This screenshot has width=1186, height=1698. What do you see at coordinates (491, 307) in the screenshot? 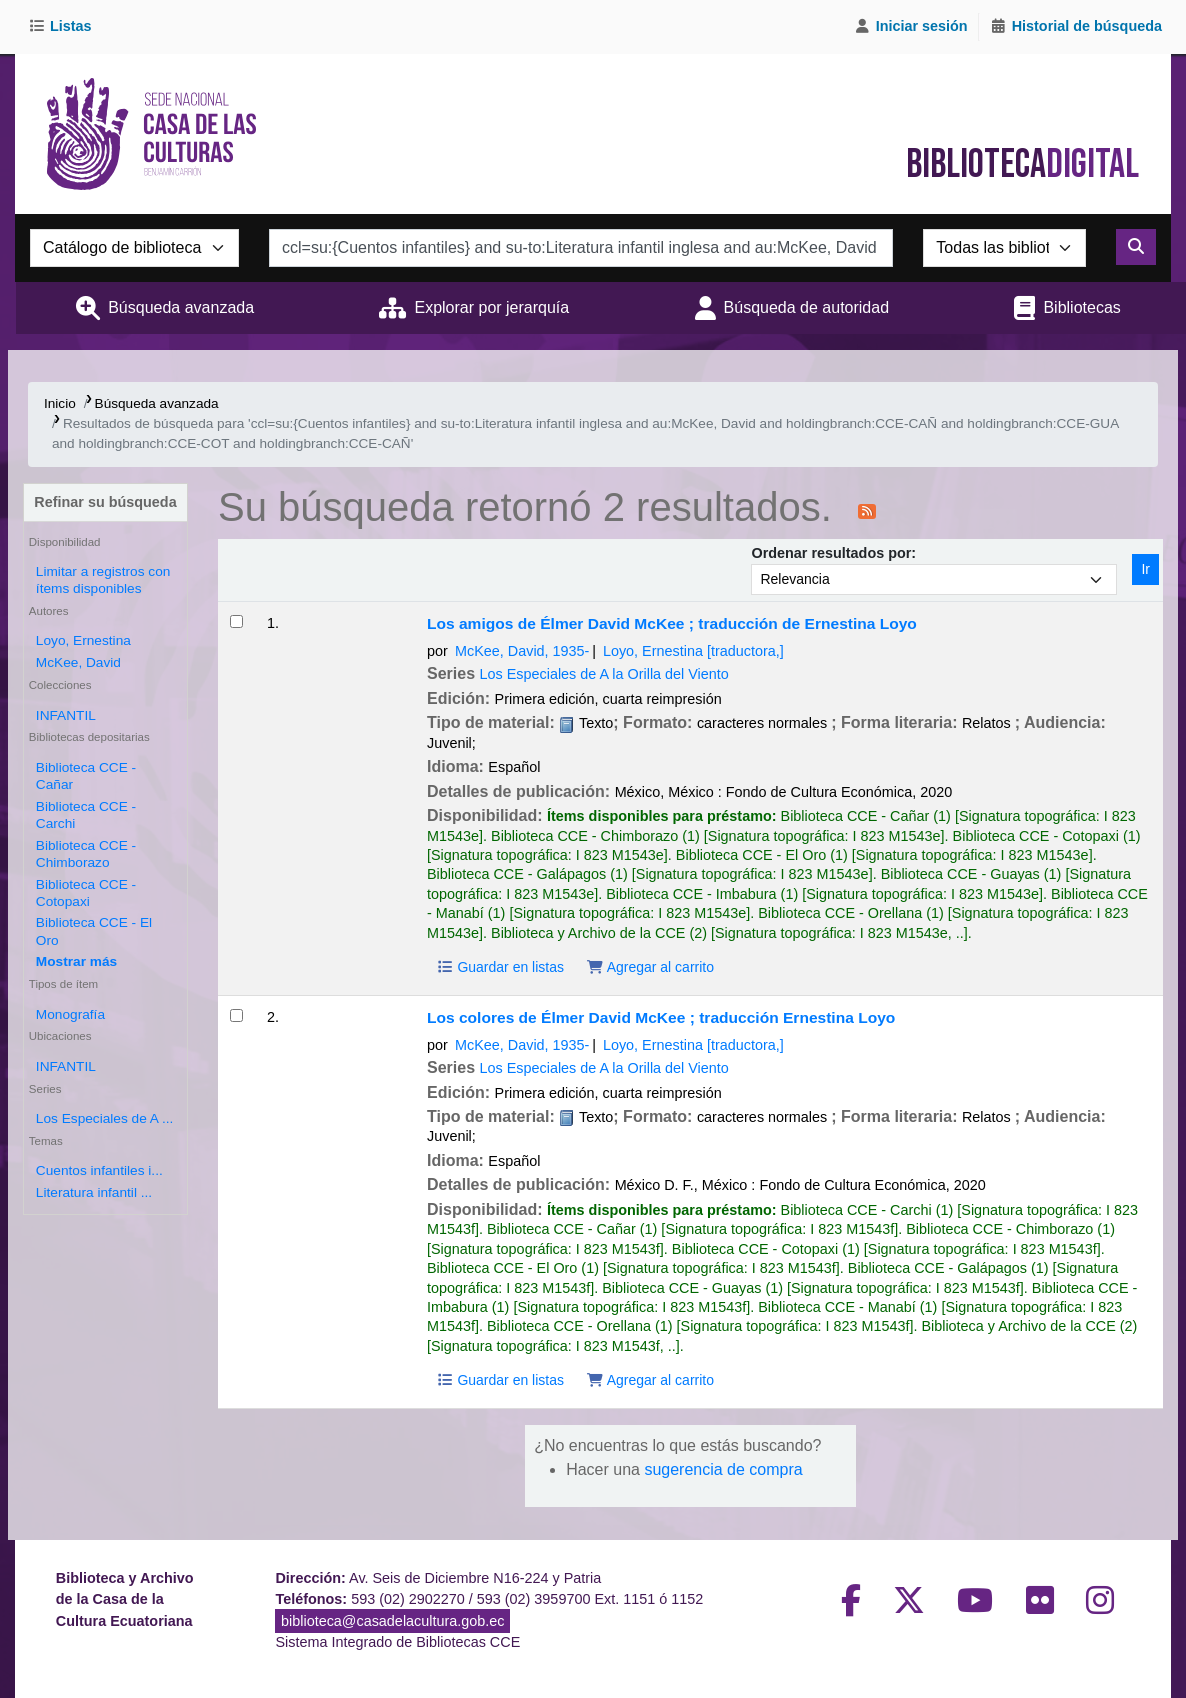
I see `Explorar por jerarquía` at bounding box center [491, 307].